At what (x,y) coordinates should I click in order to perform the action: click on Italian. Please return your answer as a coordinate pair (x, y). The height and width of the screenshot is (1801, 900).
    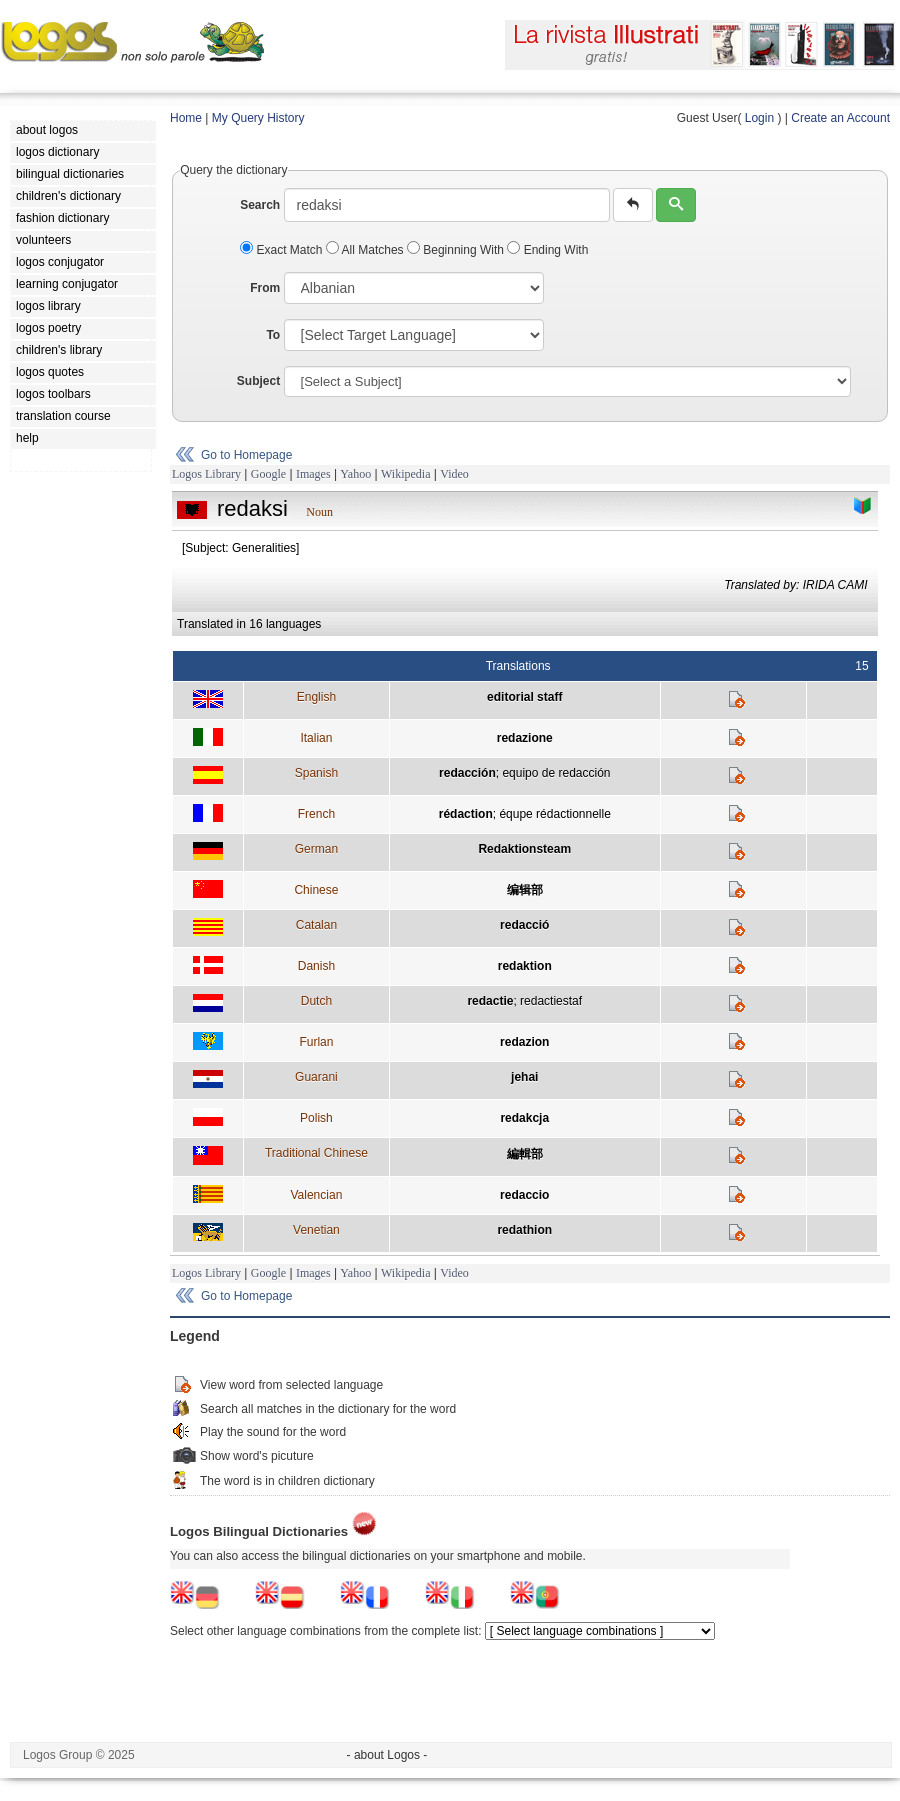
    Looking at the image, I should click on (316, 738).